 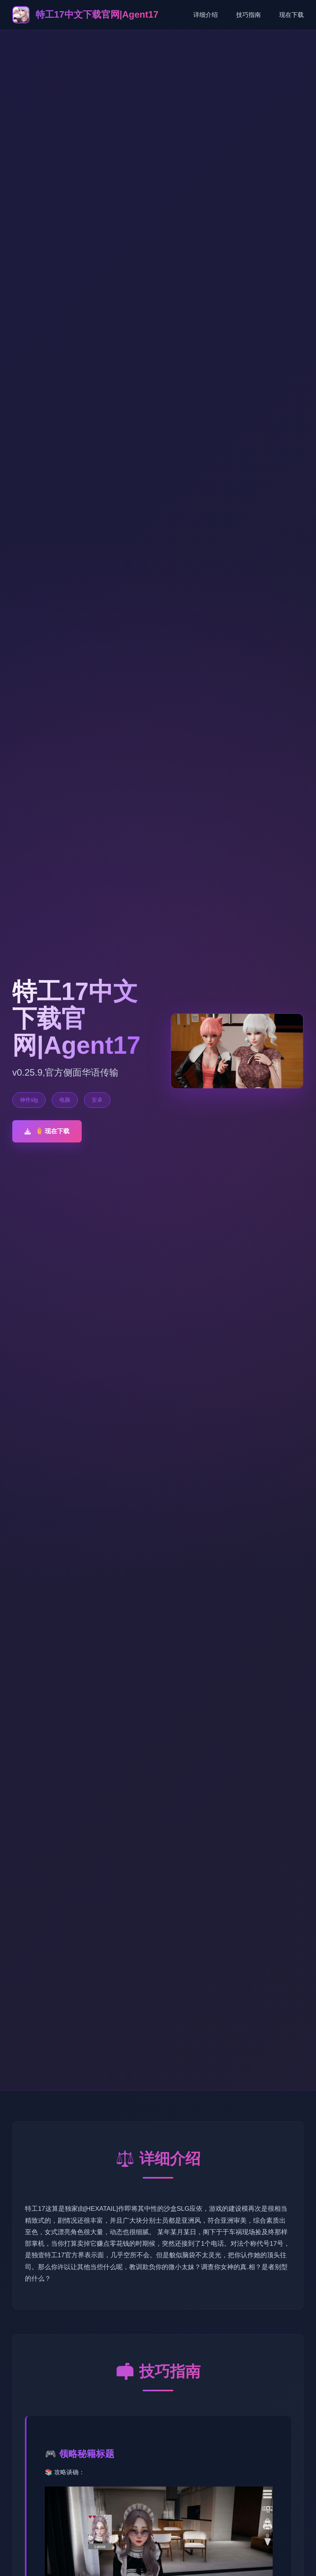 I want to click on ⚱️ 现在下载, so click(x=47, y=1131).